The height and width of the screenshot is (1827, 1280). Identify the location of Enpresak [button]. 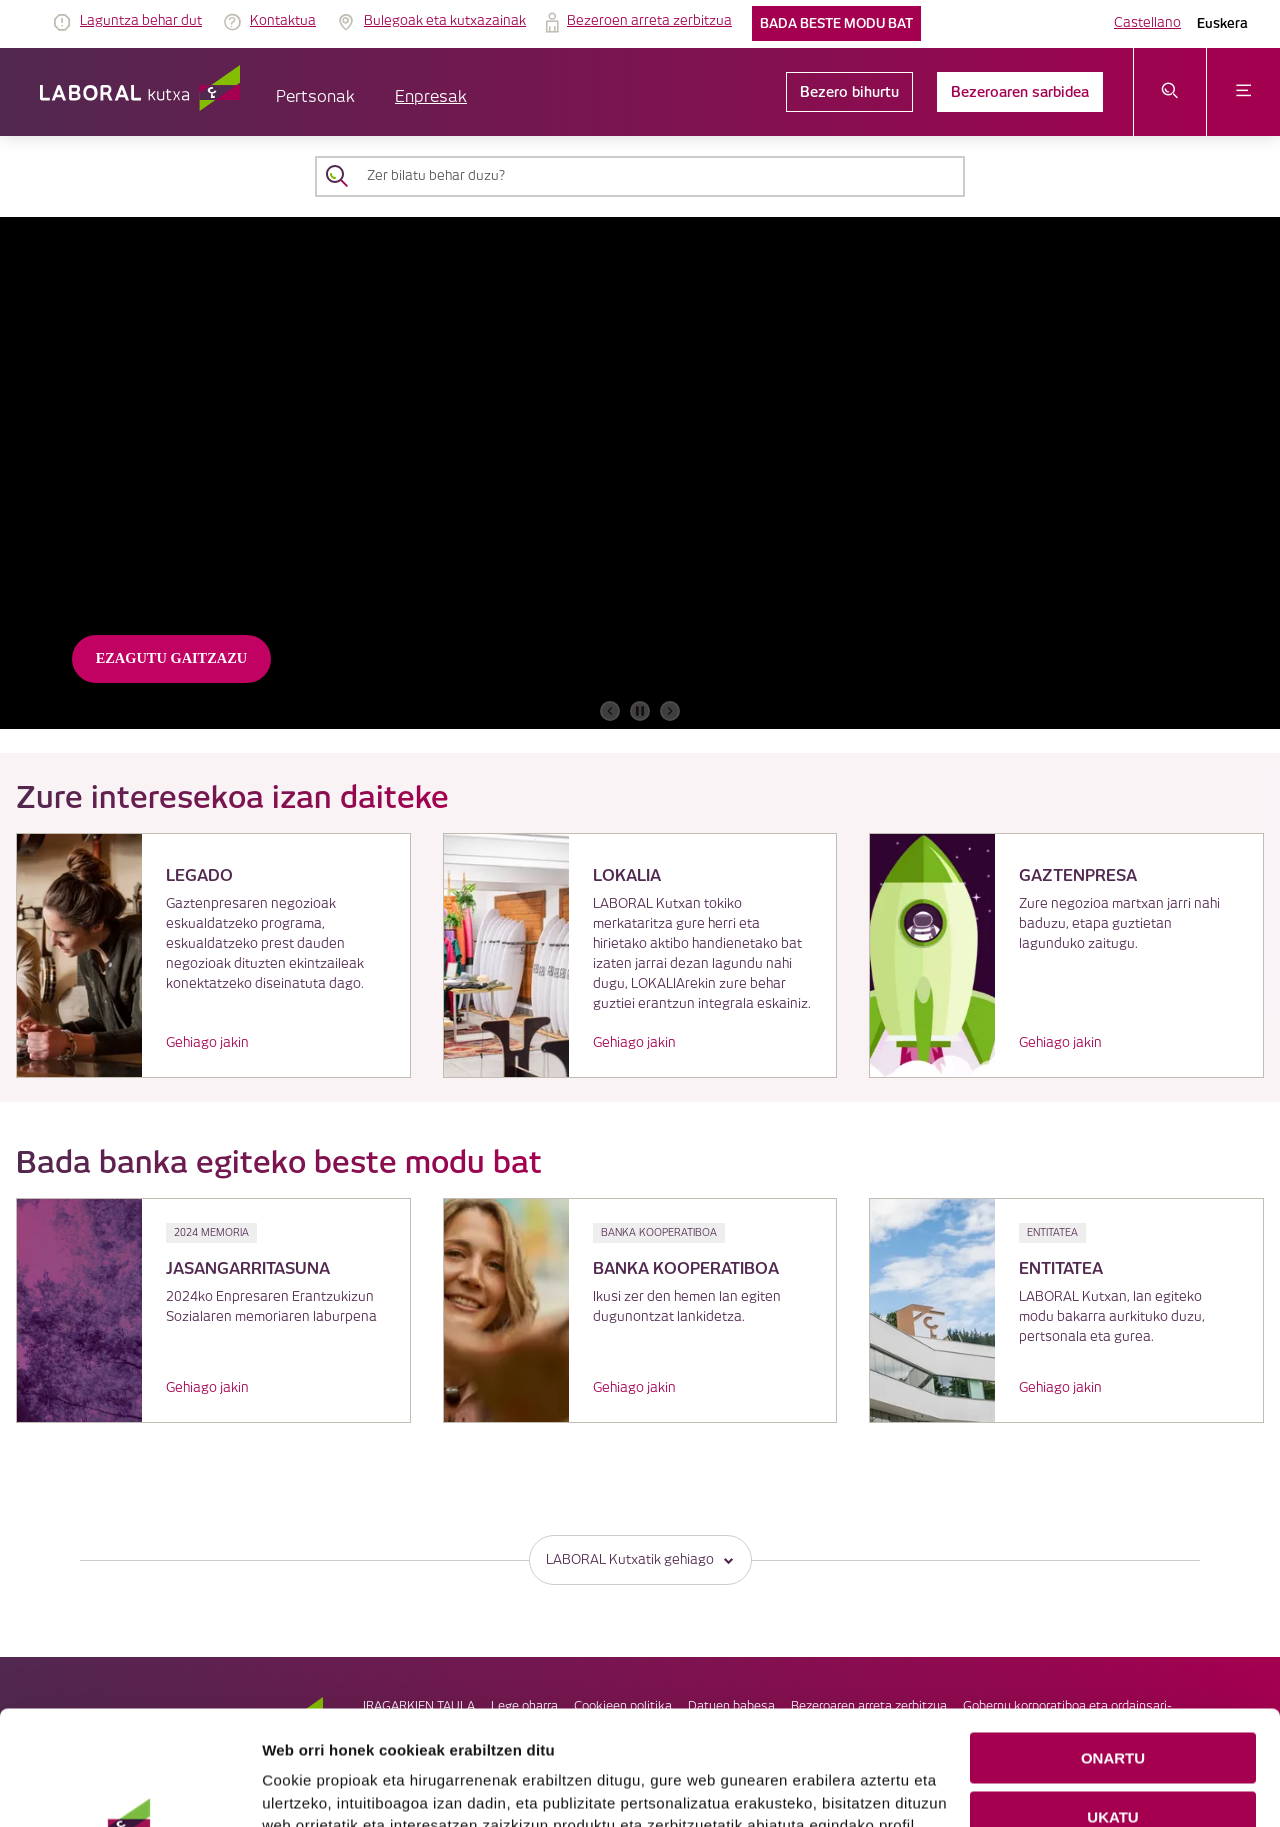
(431, 97).